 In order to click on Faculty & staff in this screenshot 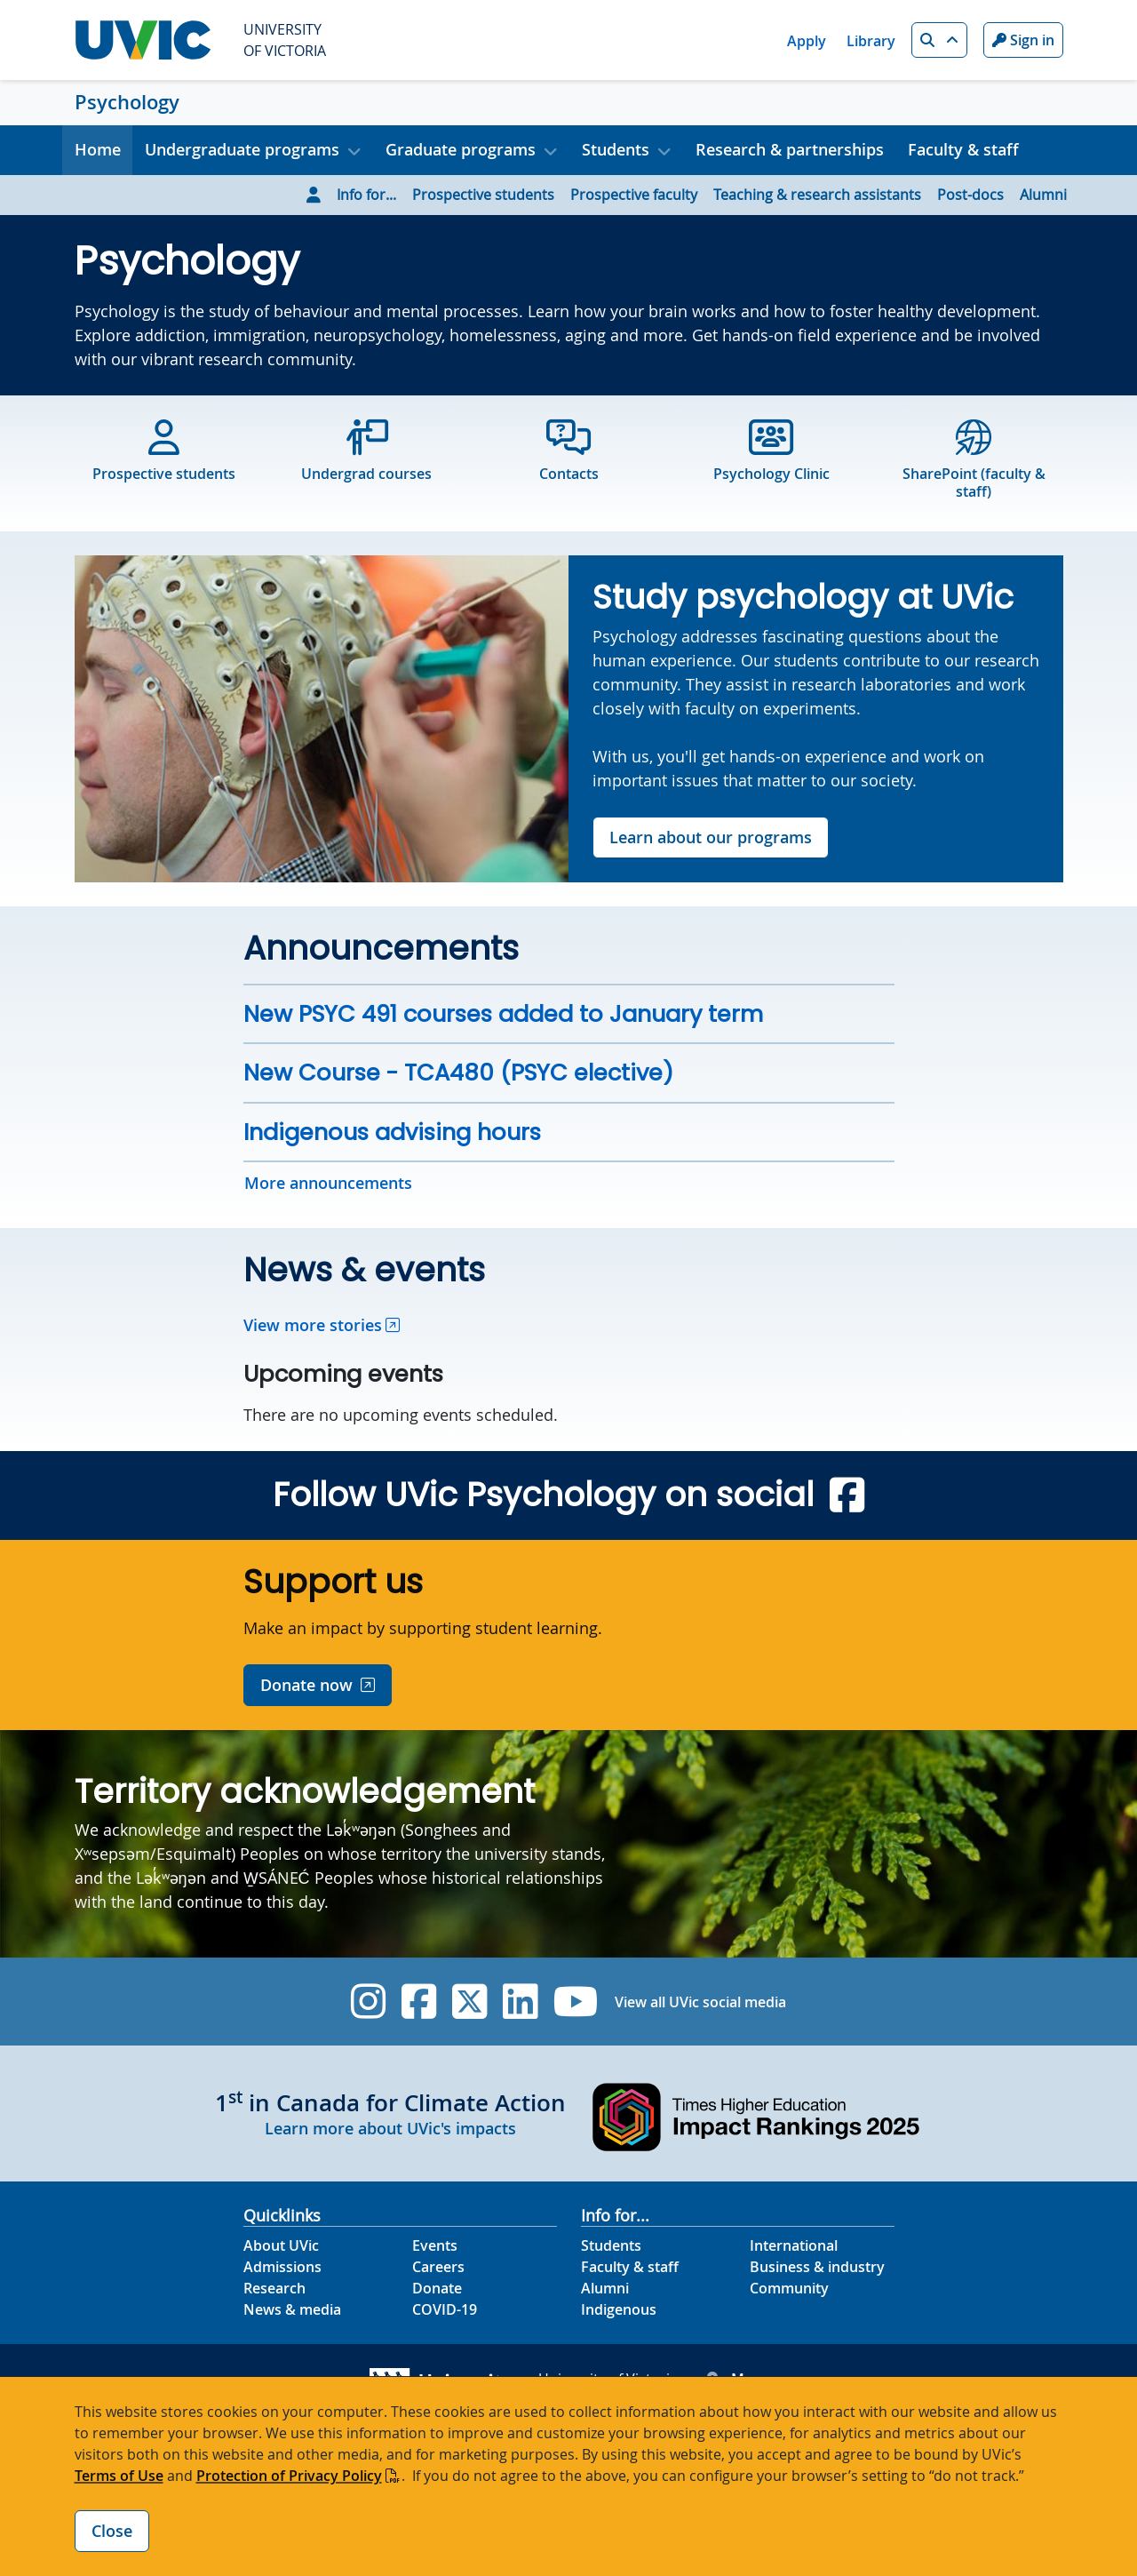, I will do `click(963, 149)`.